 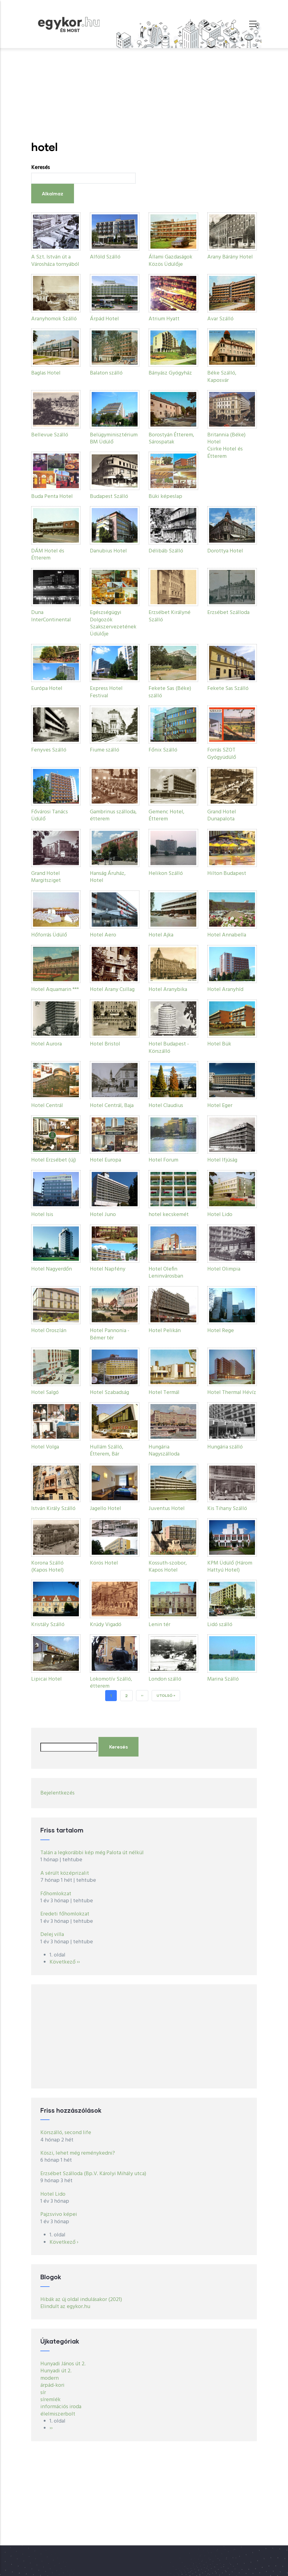 I want to click on Baglas Hotel, so click(x=46, y=373).